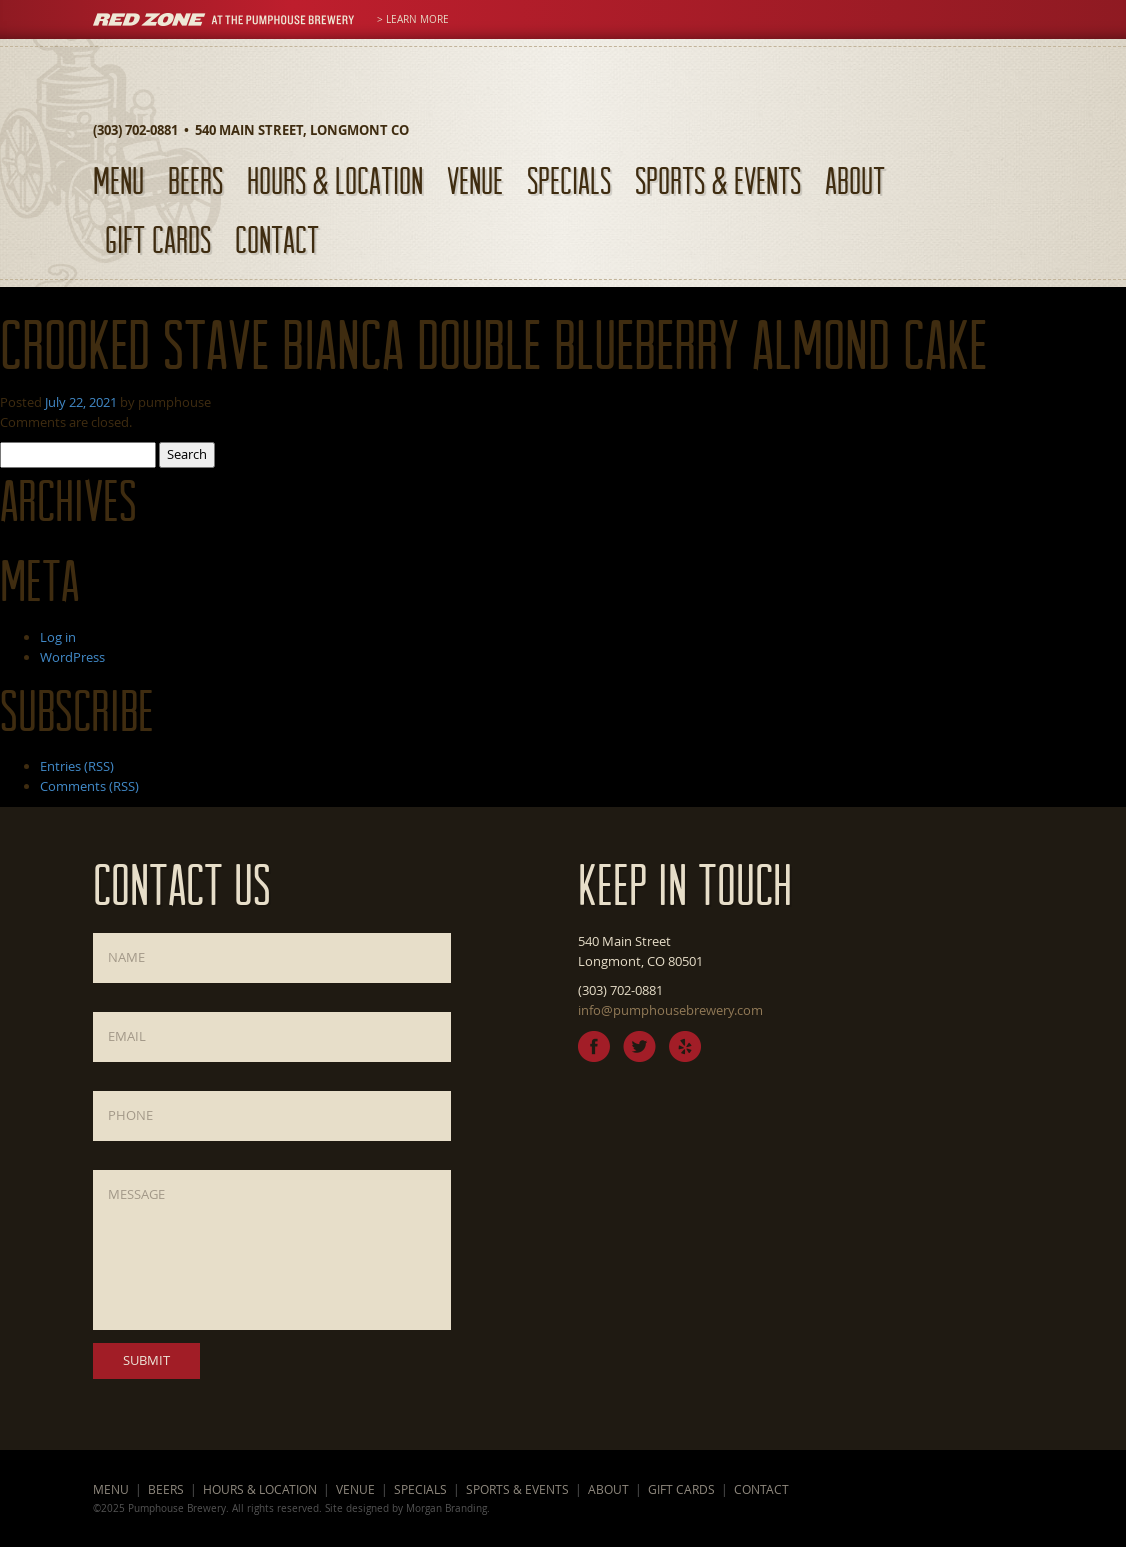 The image size is (1126, 1547). I want to click on Comments (RSS), so click(89, 786).